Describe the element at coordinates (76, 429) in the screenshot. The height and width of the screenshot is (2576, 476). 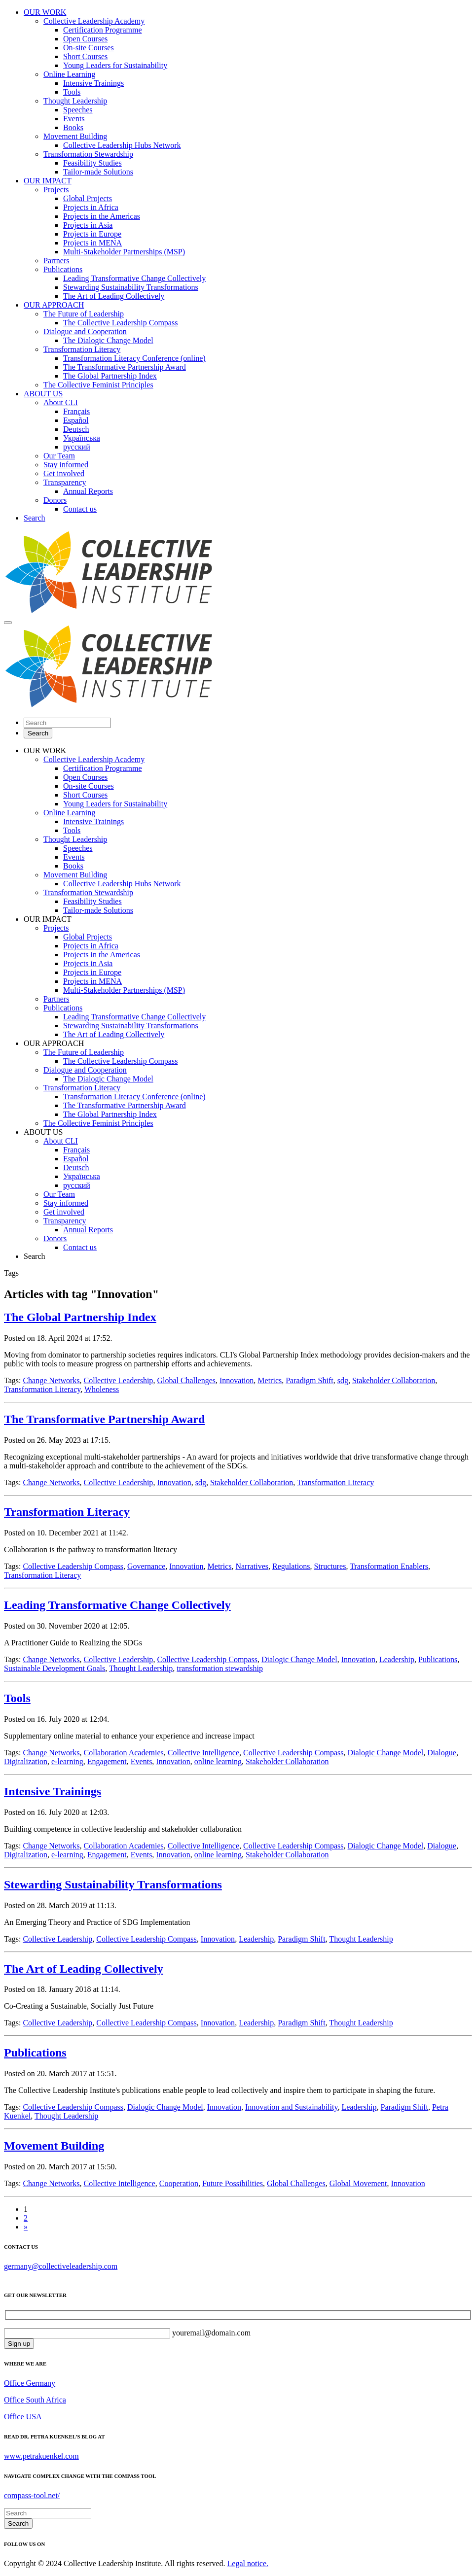
I see `Deutsch` at that location.